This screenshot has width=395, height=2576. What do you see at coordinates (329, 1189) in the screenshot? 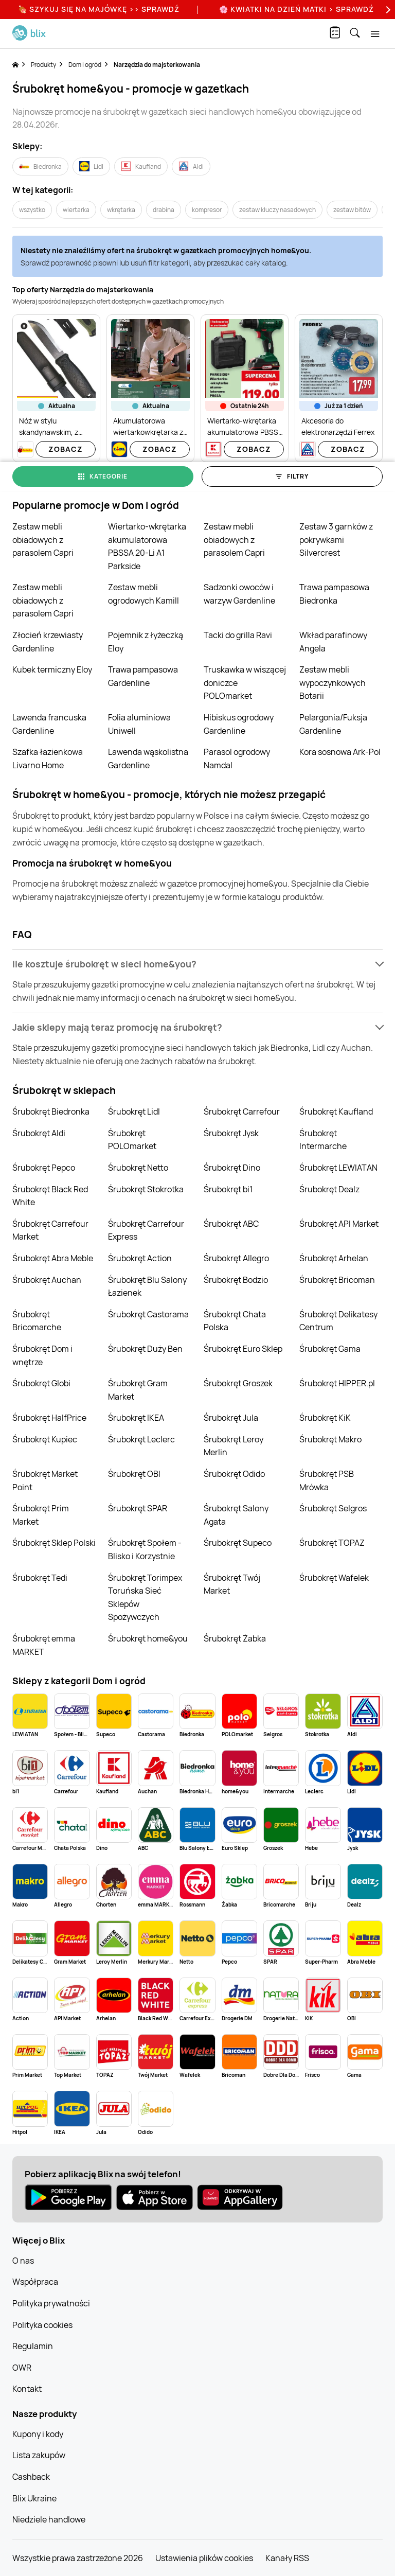
I see `Śrubokręt Dealz` at bounding box center [329, 1189].